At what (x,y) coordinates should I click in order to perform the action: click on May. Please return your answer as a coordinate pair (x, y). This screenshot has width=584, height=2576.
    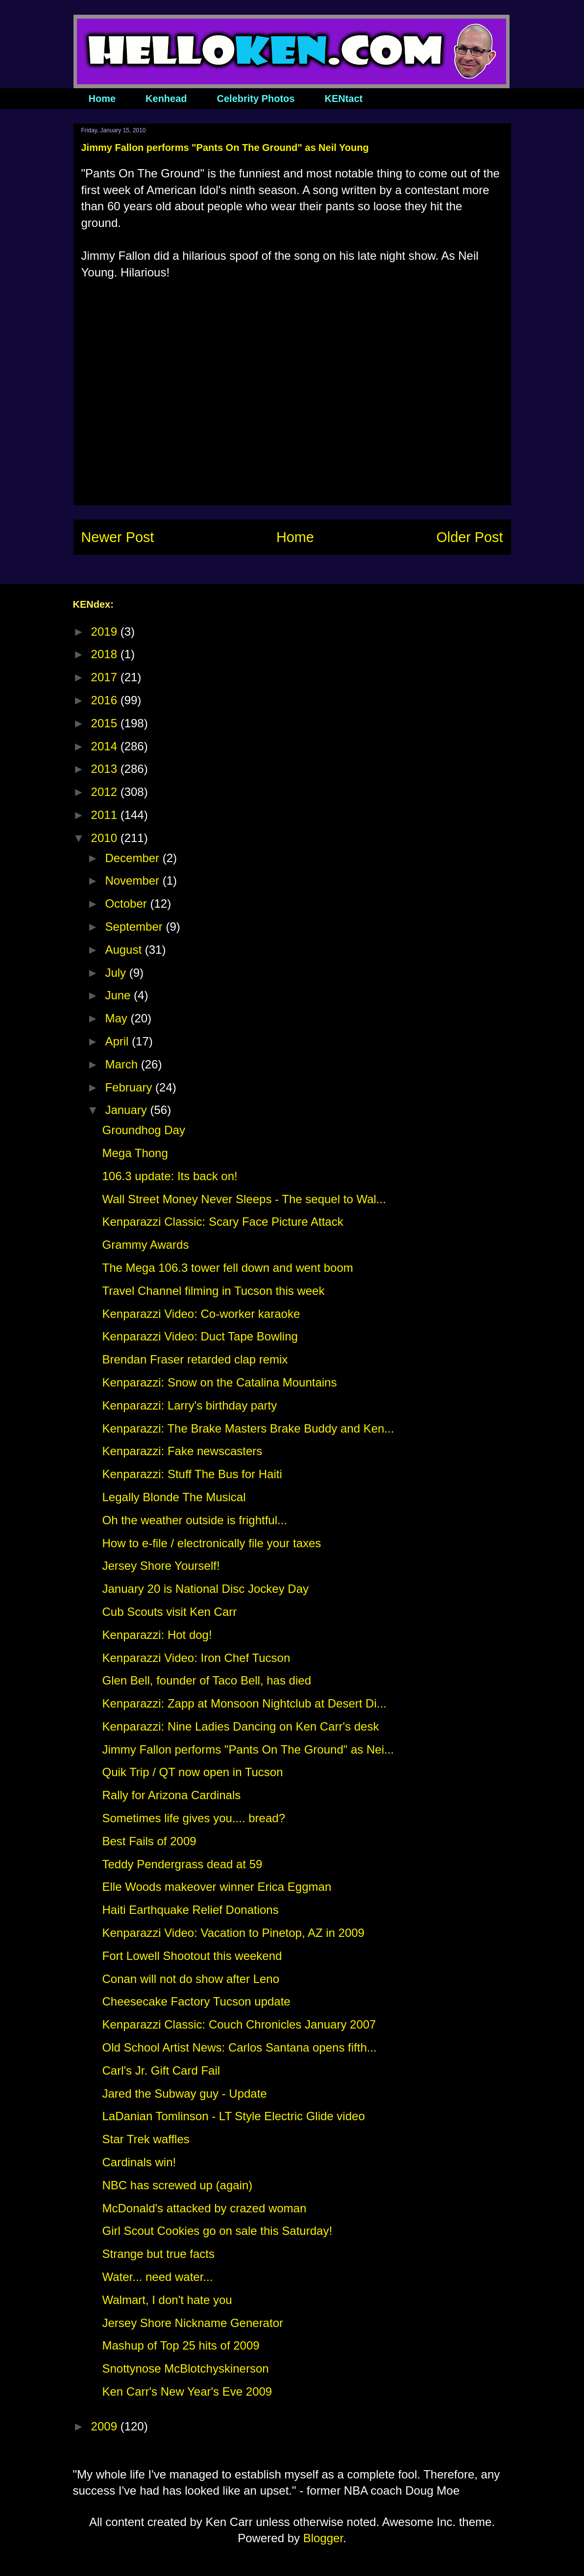
    Looking at the image, I should click on (117, 1018).